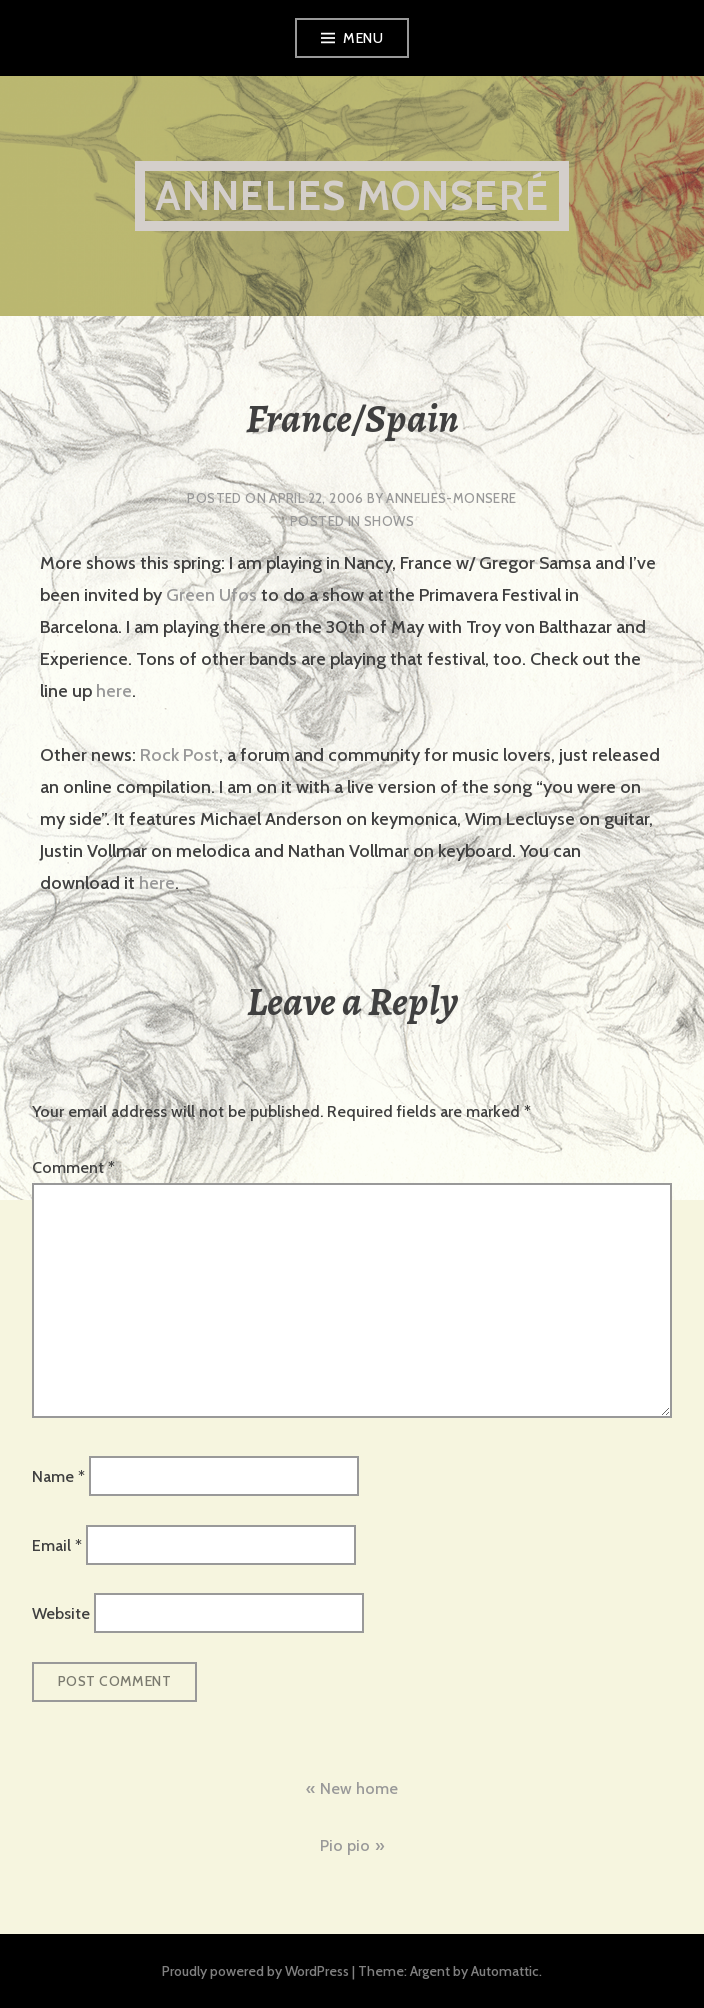 This screenshot has width=704, height=2008. Describe the element at coordinates (363, 38) in the screenshot. I see `Menu` at that location.